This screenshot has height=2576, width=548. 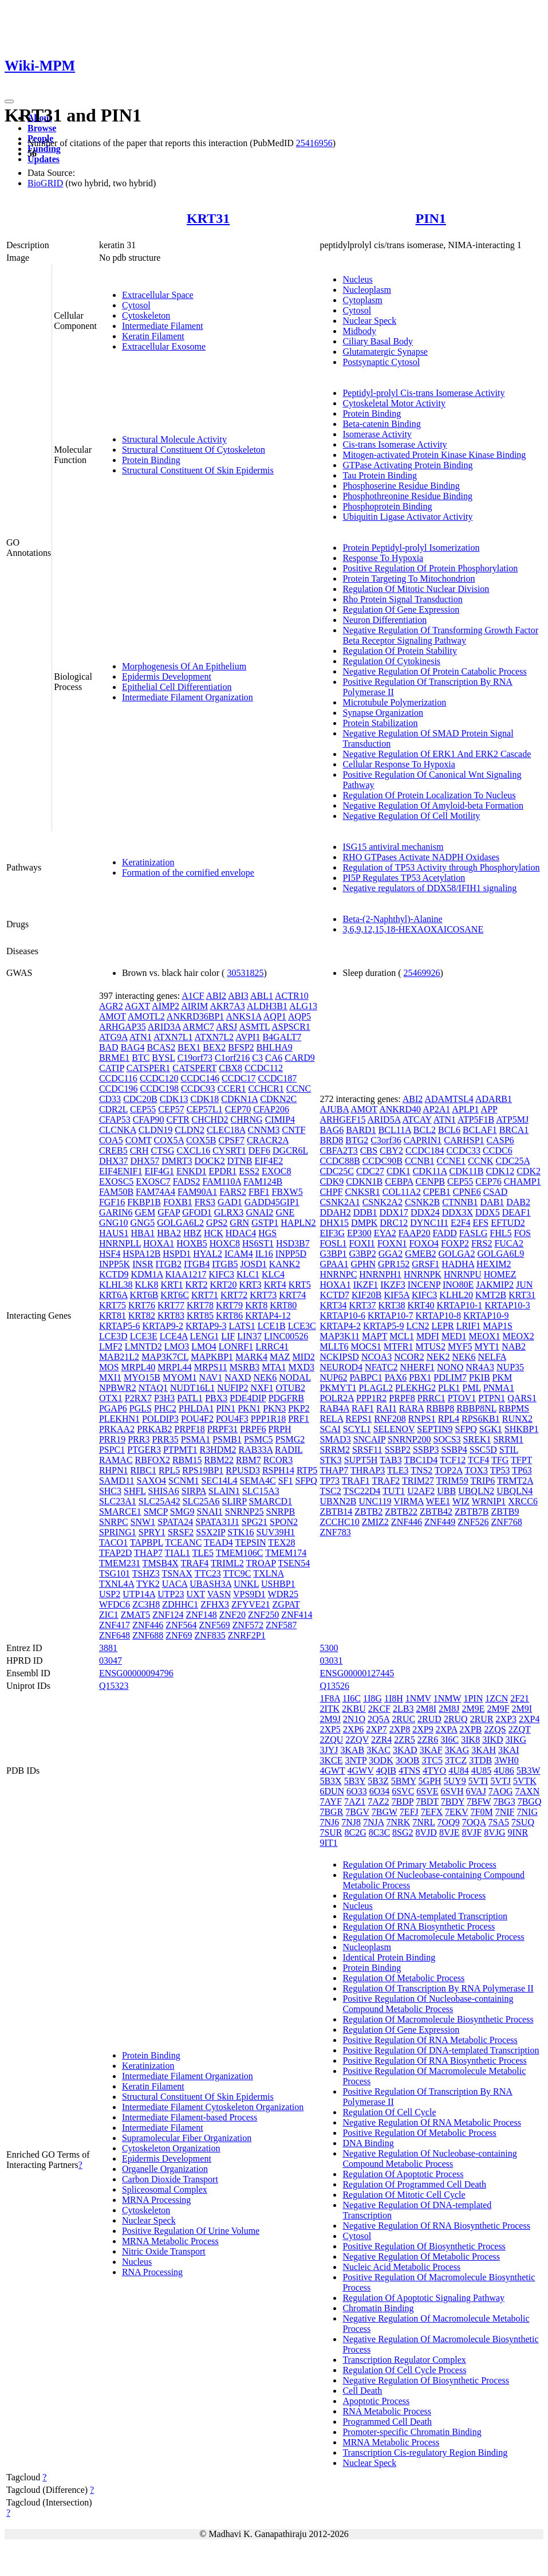 What do you see at coordinates (330, 1491) in the screenshot?
I see `TSC2` at bounding box center [330, 1491].